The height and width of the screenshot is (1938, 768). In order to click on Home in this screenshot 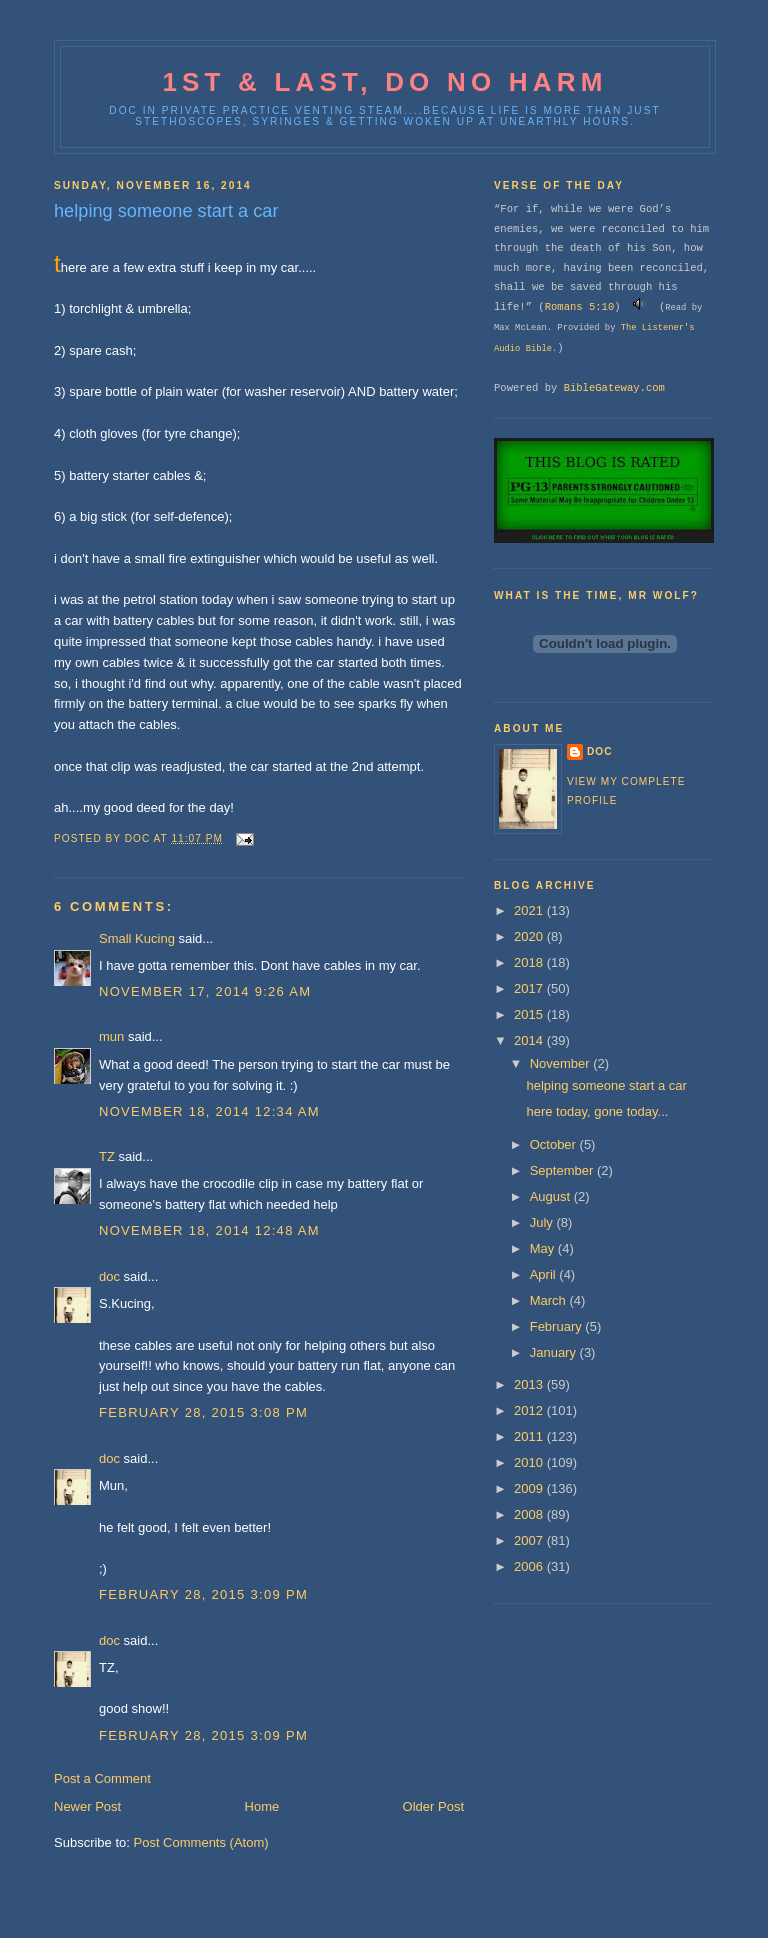, I will do `click(262, 1806)`.